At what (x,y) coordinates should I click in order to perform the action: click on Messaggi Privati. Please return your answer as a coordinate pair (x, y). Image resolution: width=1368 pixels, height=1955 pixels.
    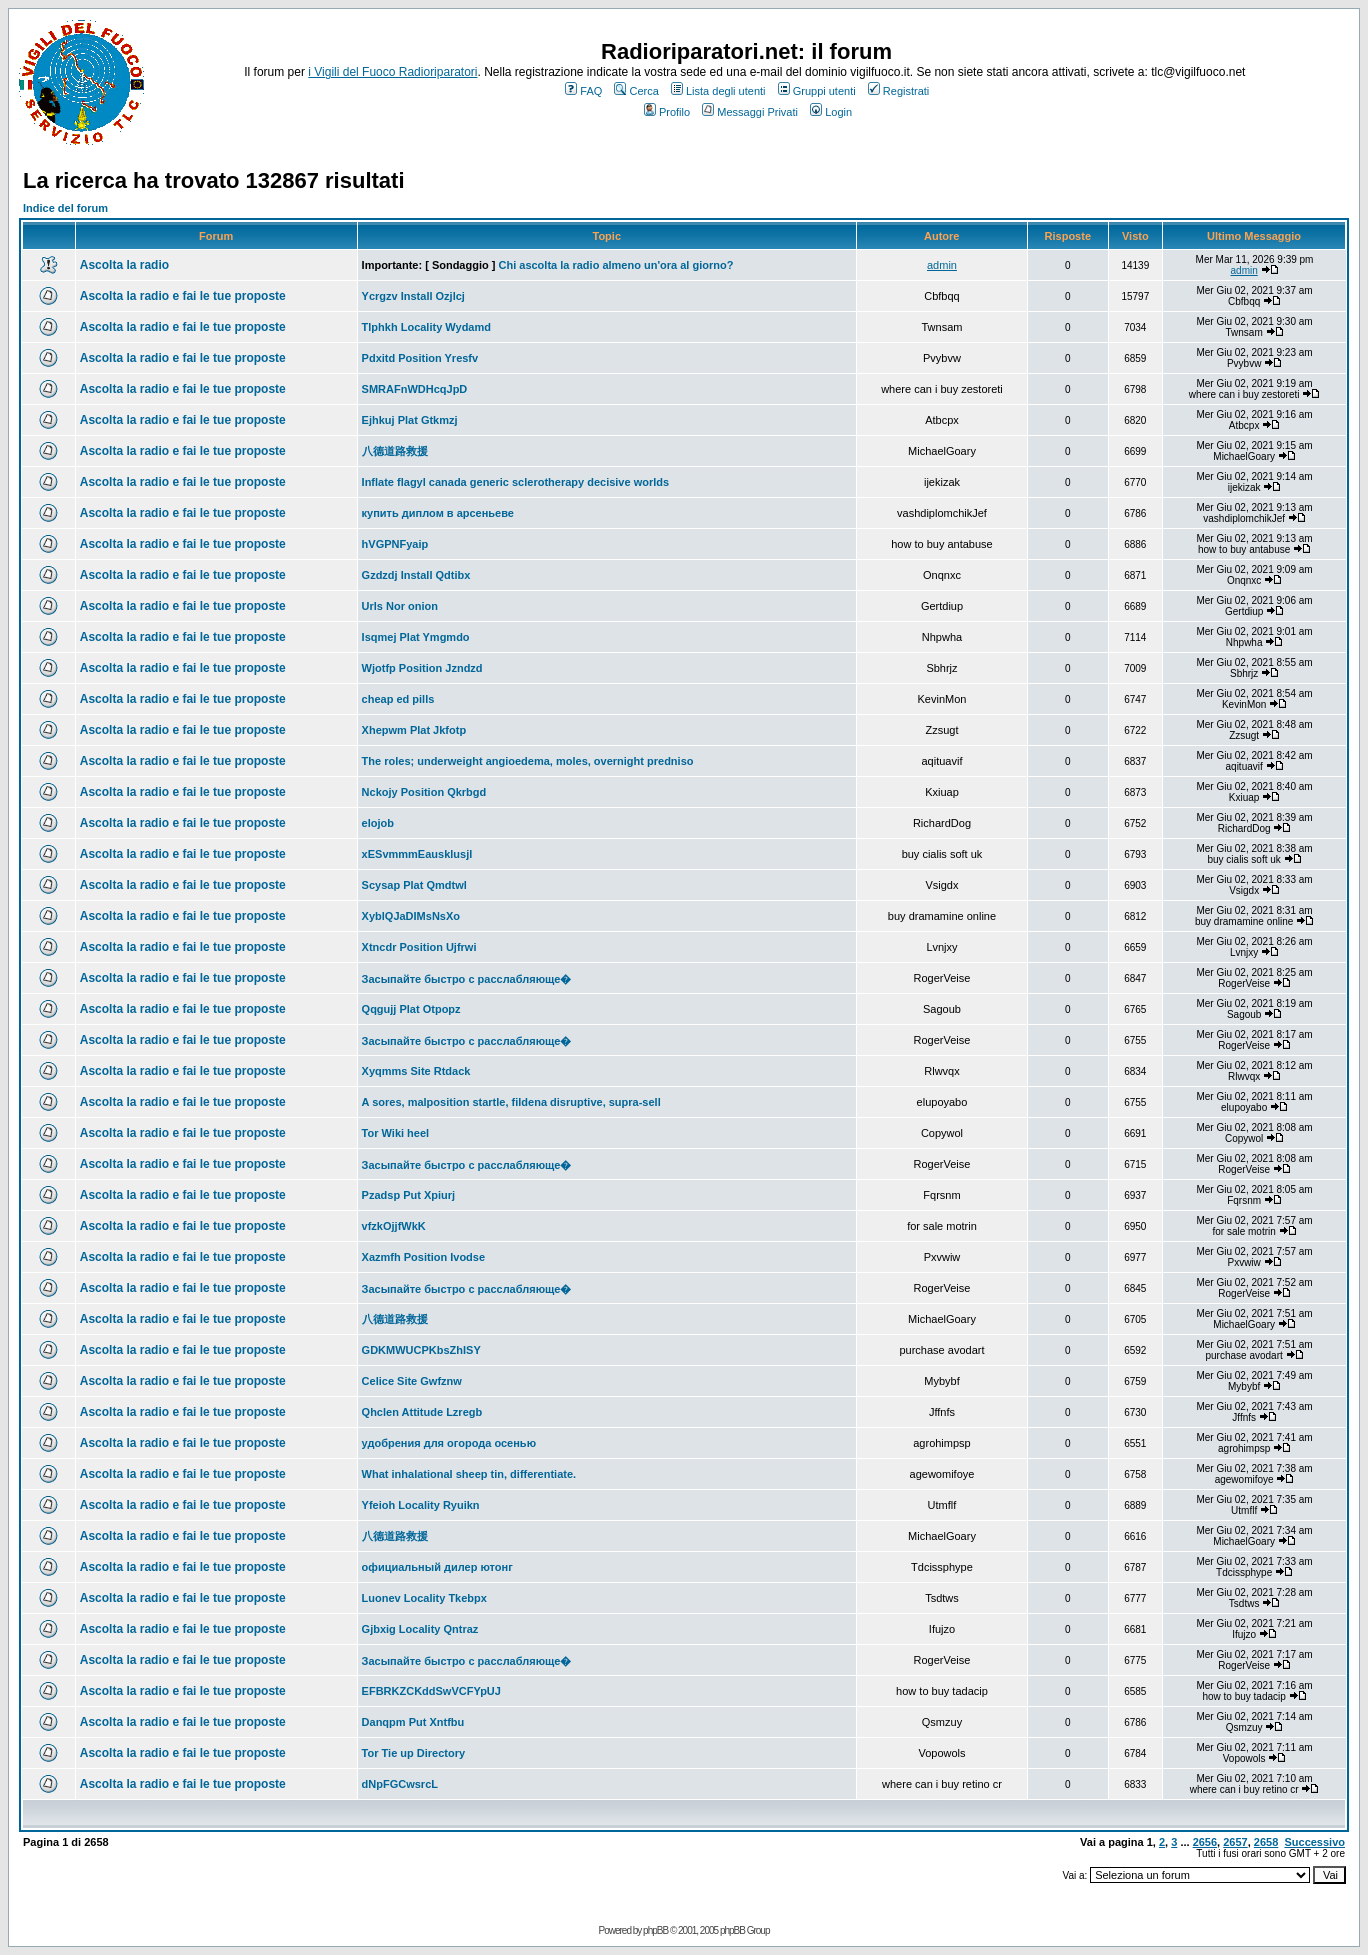
    Looking at the image, I should click on (750, 112).